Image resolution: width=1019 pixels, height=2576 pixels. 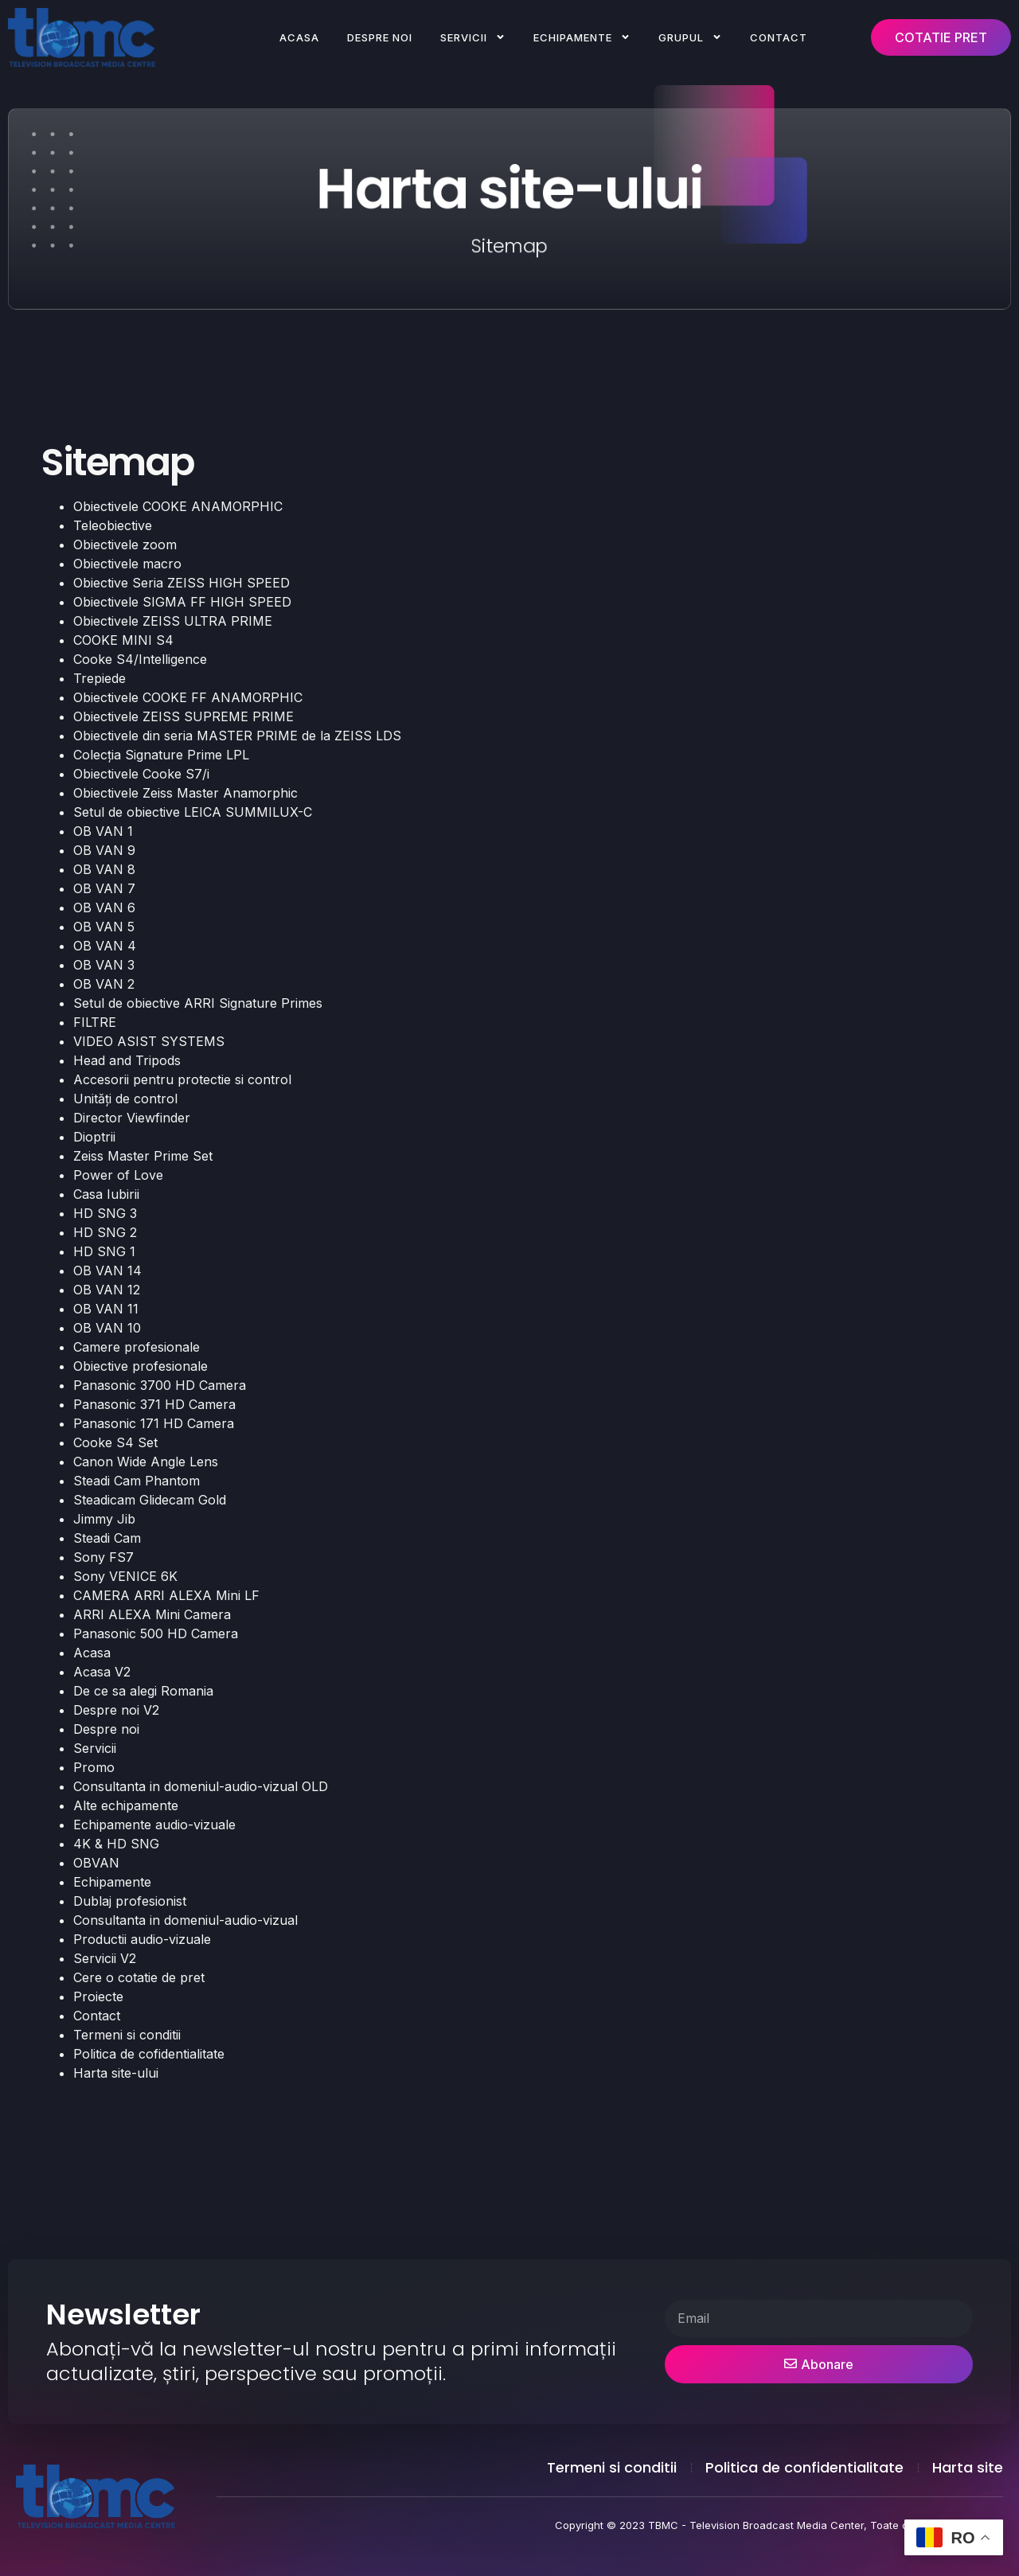 What do you see at coordinates (106, 1290) in the screenshot?
I see `OB VAN 12` at bounding box center [106, 1290].